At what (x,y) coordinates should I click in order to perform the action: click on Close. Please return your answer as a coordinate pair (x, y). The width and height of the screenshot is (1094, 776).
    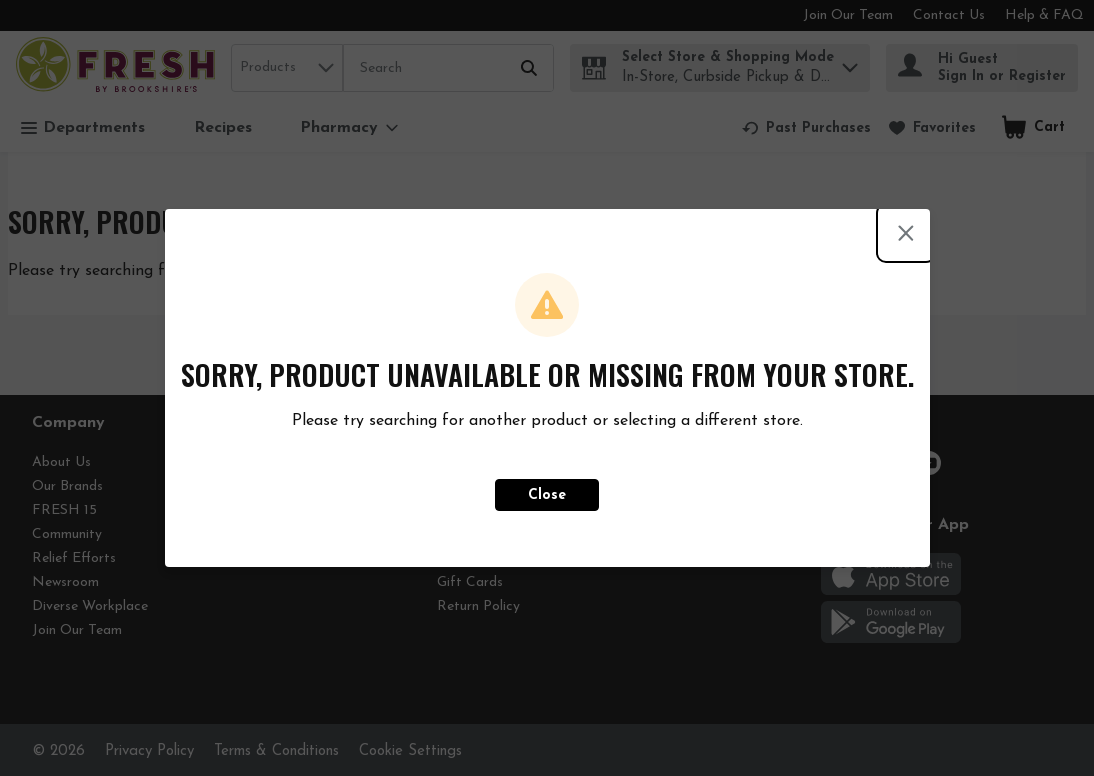
    Looking at the image, I should click on (547, 495).